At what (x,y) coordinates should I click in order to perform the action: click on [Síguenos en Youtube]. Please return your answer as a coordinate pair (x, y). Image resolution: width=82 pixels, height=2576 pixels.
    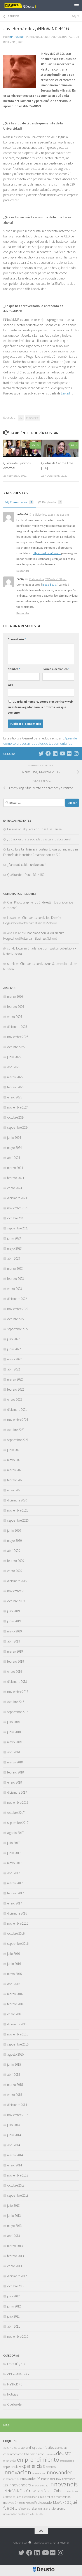
    Looking at the image, I should click on (62, 753).